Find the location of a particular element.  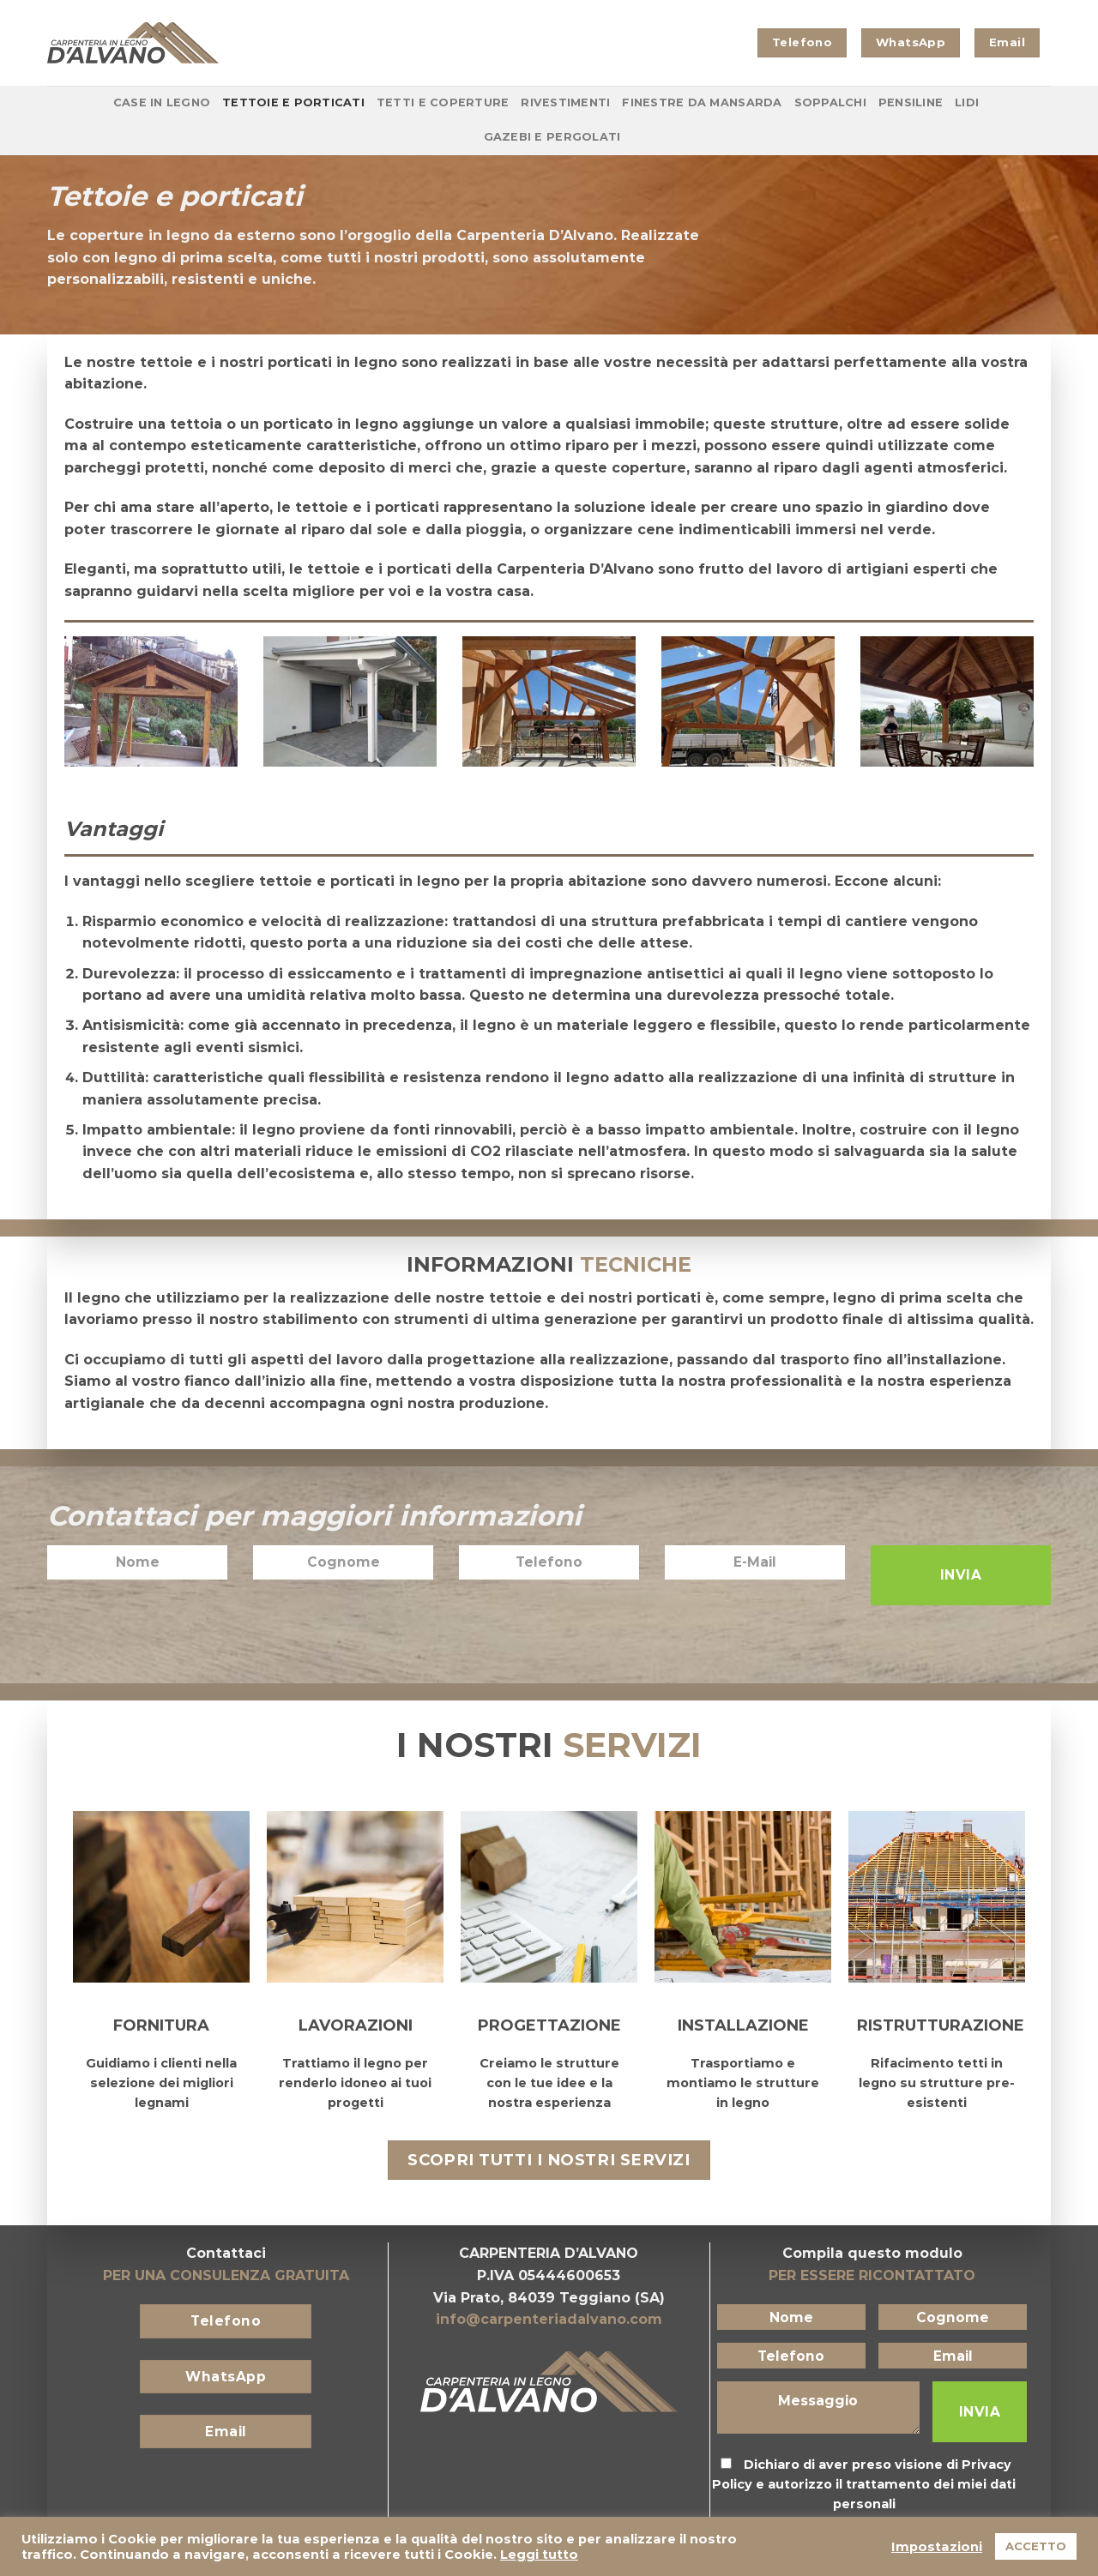

Tettoie e porticati is located at coordinates (293, 102).